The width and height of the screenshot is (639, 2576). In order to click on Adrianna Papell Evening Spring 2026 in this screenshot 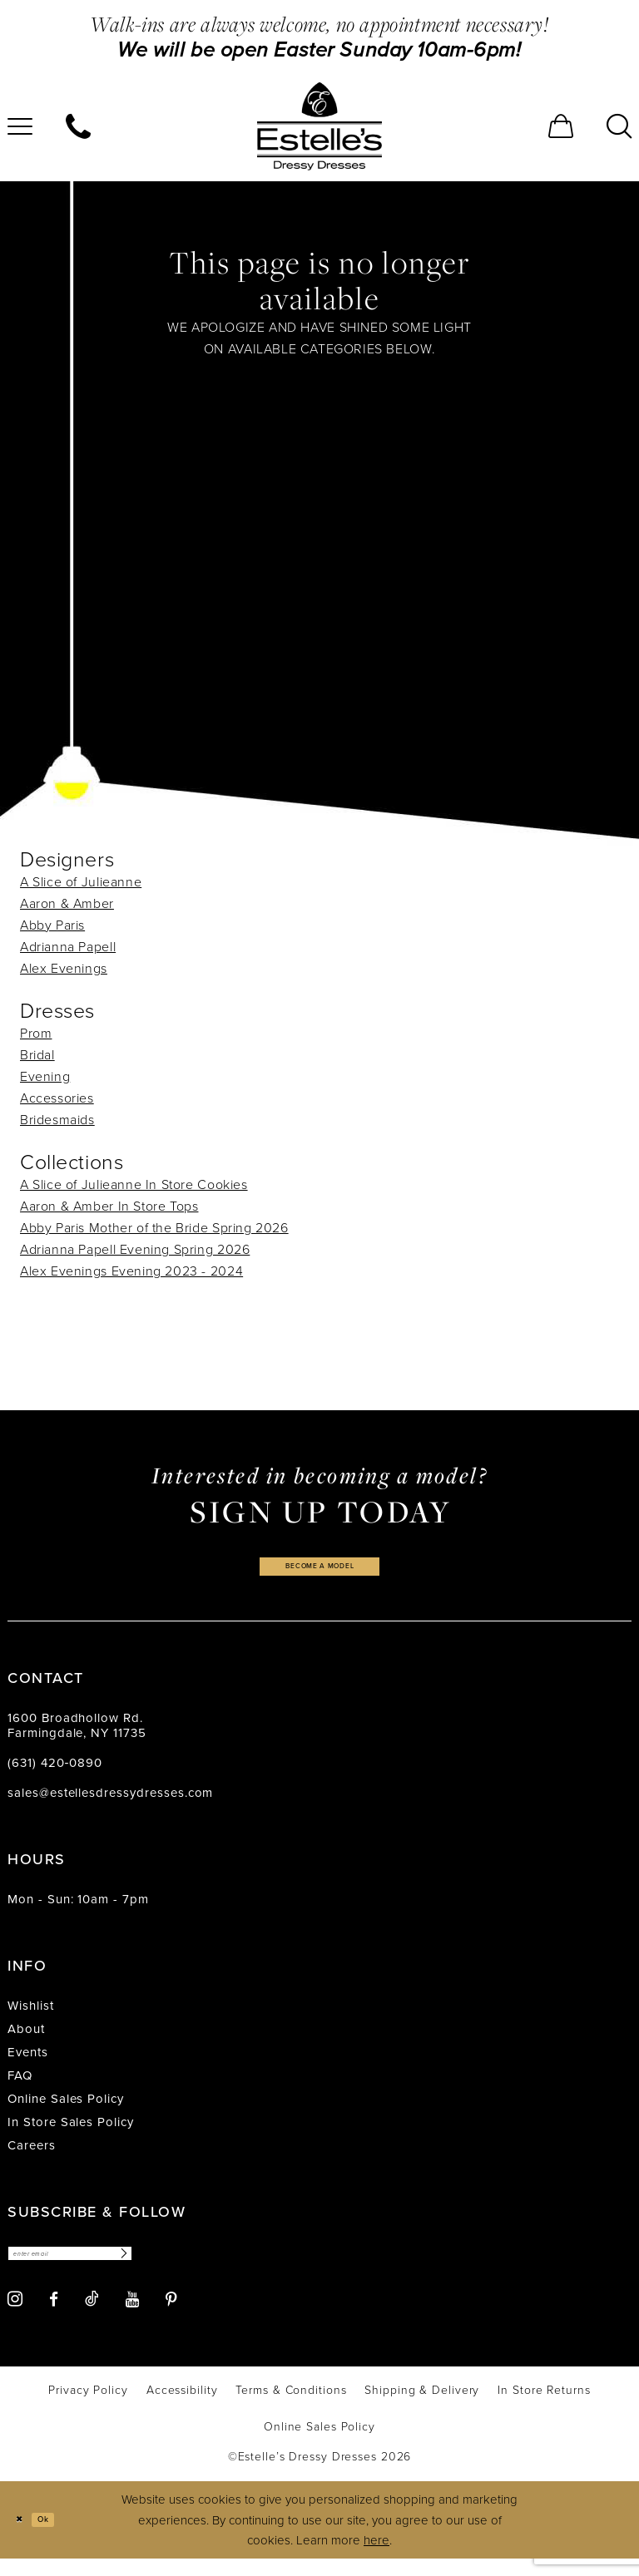, I will do `click(135, 1249)`.